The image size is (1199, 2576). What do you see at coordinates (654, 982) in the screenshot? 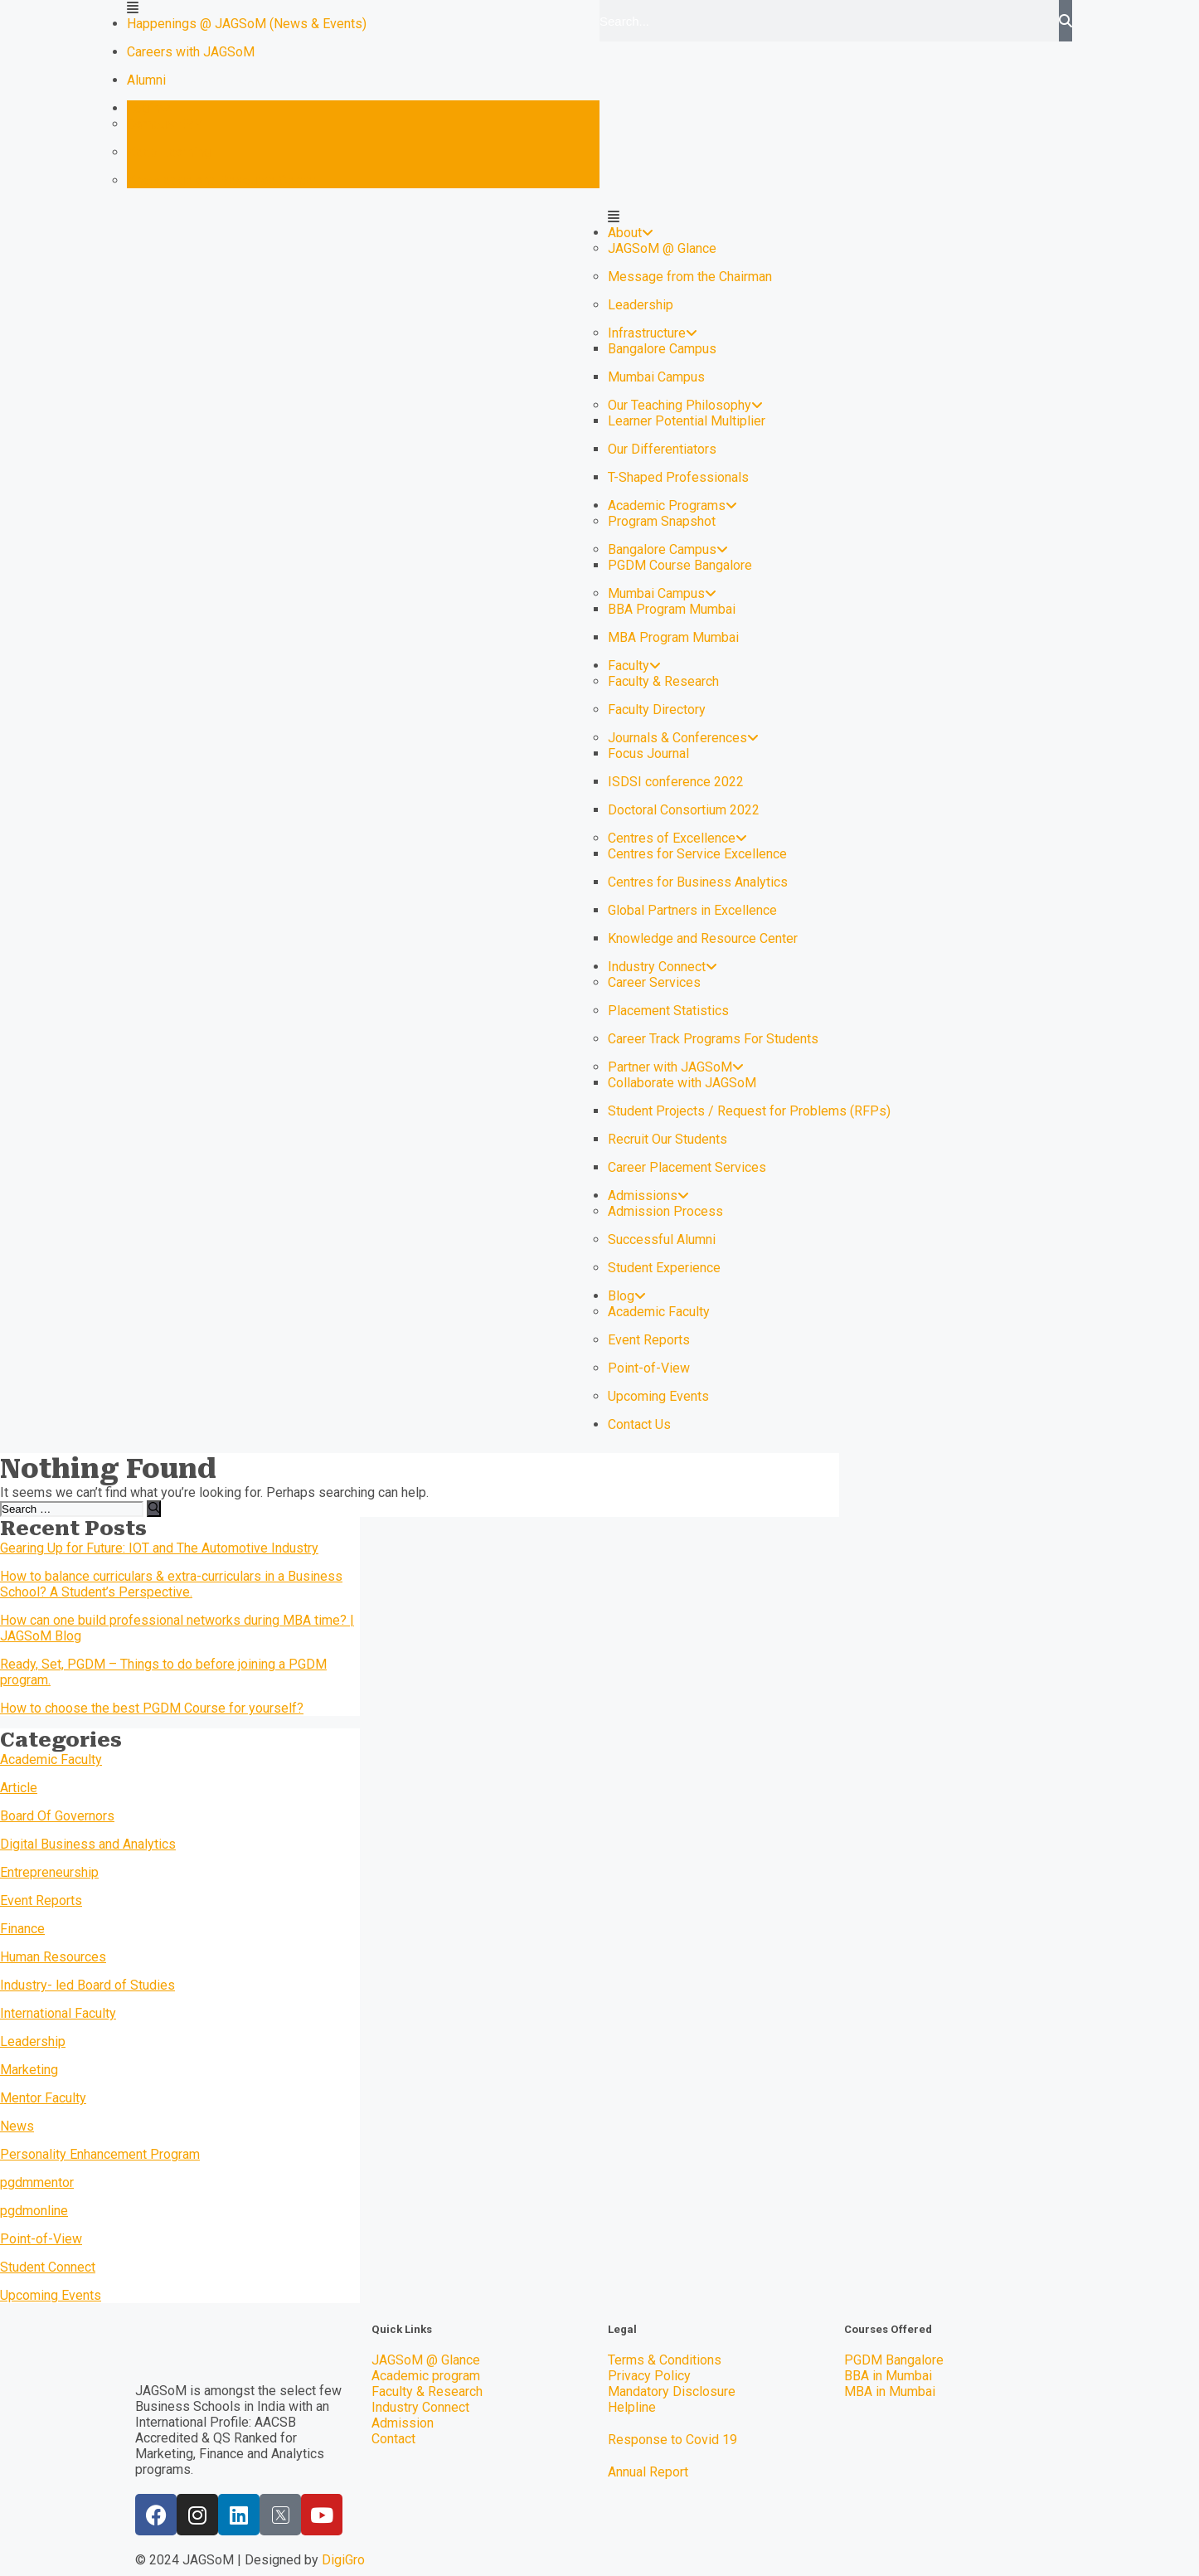
I see `Career Services` at bounding box center [654, 982].